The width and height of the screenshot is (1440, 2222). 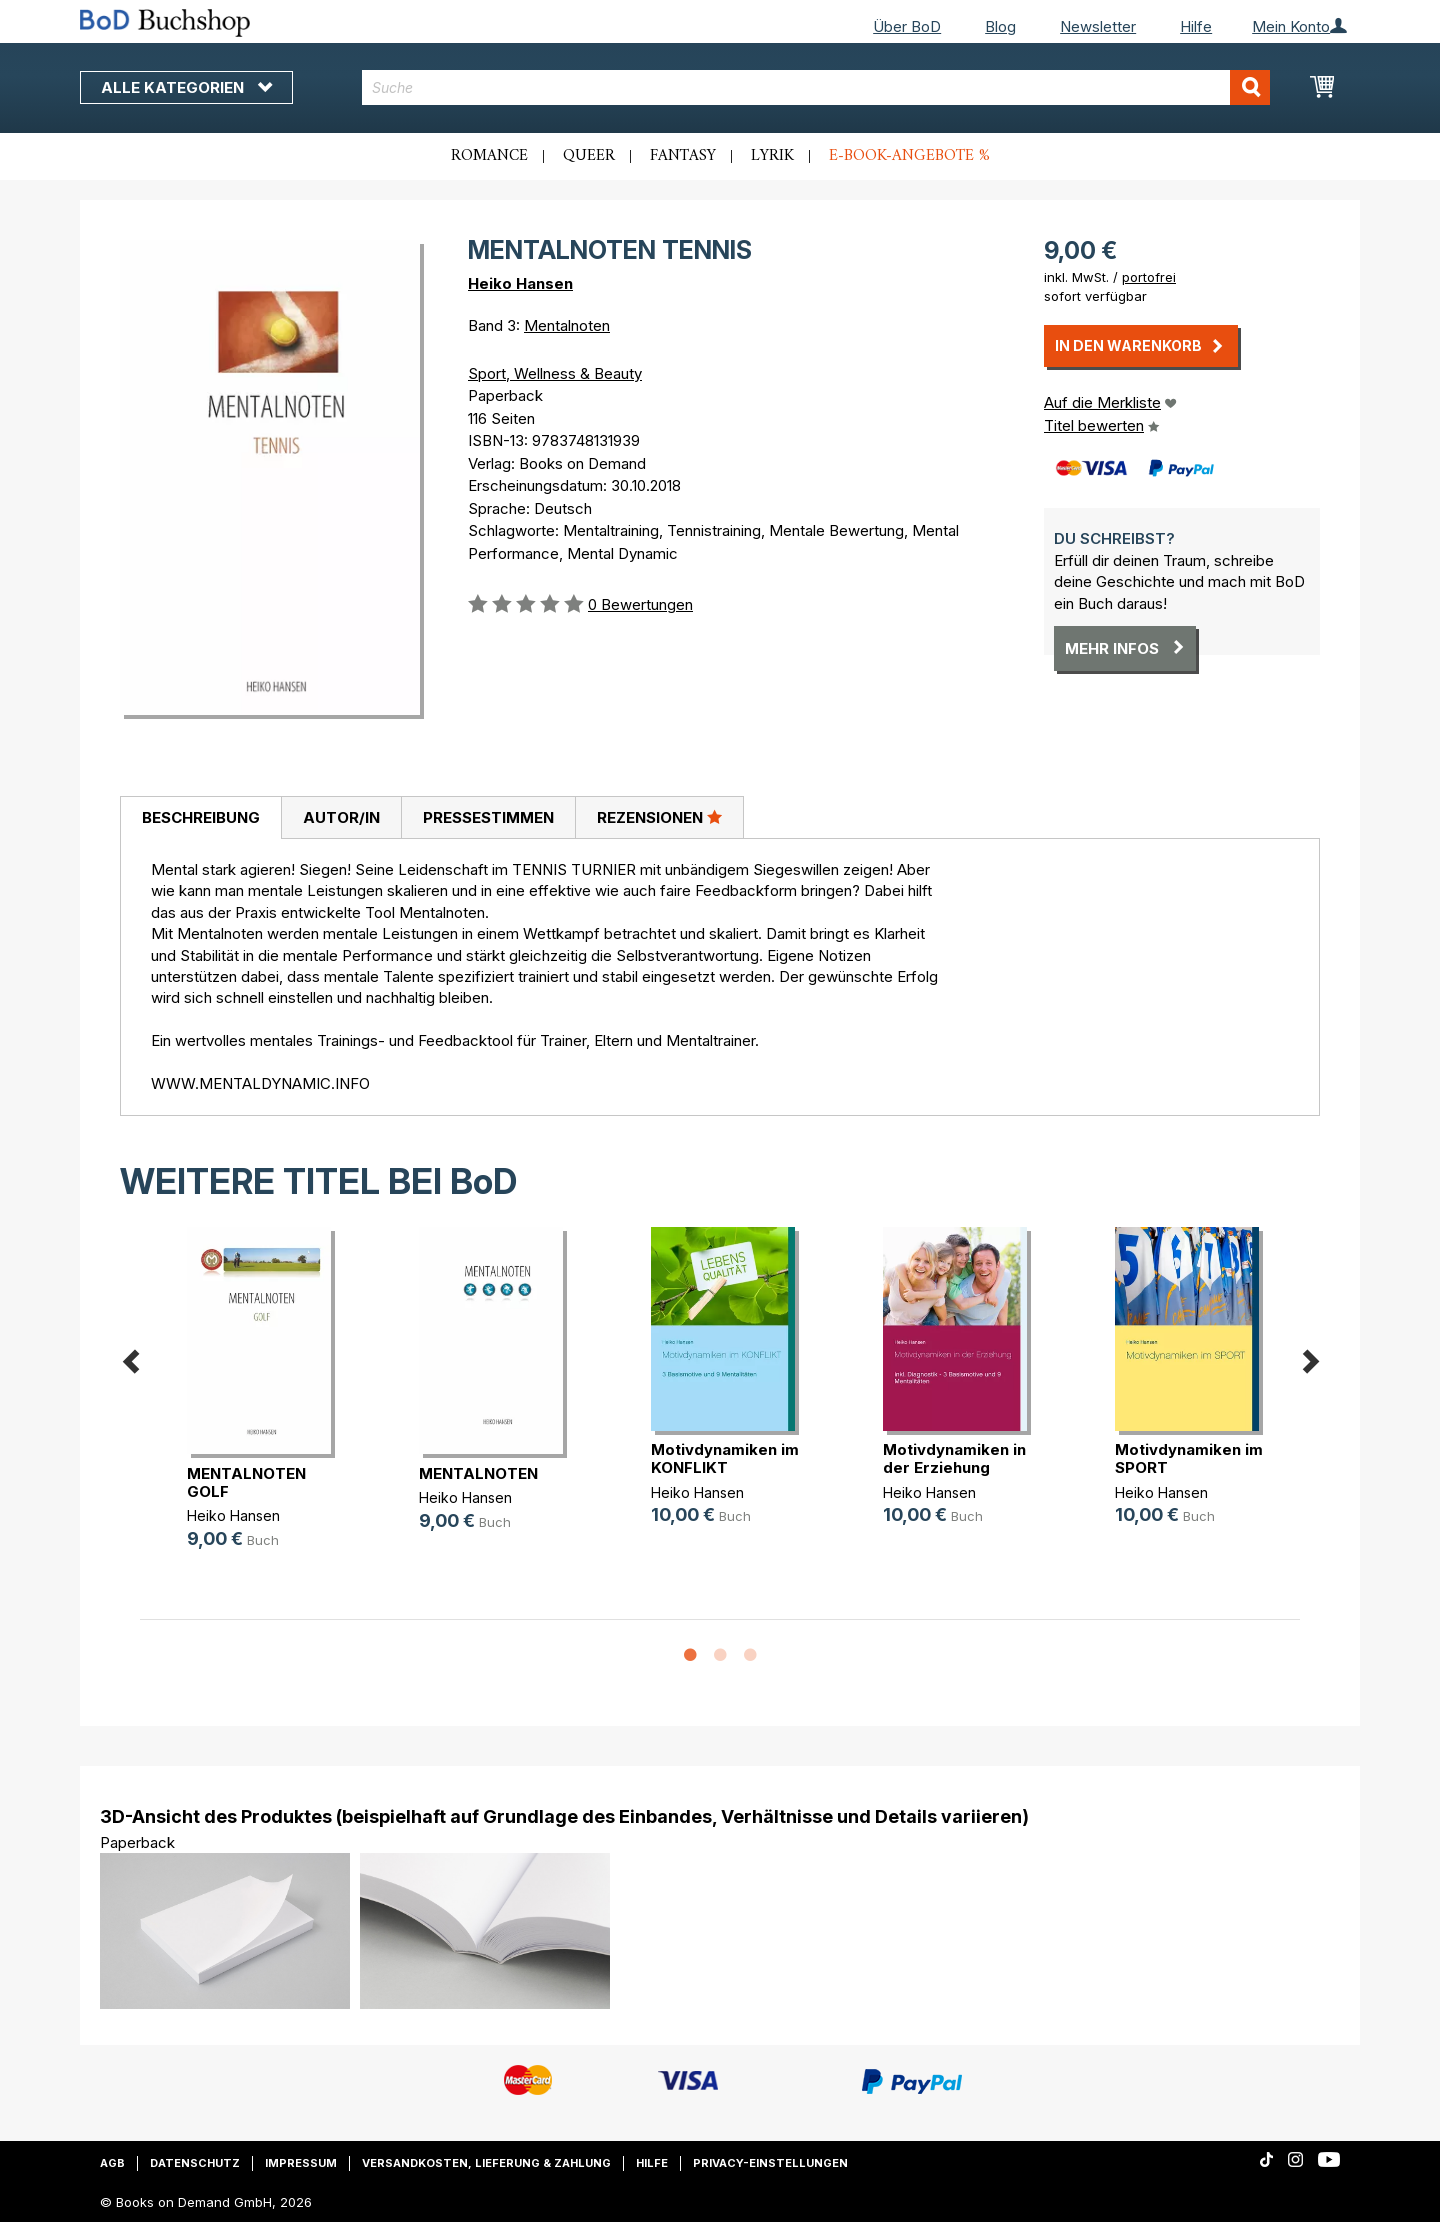 What do you see at coordinates (201, 817) in the screenshot?
I see `Beschreibung` at bounding box center [201, 817].